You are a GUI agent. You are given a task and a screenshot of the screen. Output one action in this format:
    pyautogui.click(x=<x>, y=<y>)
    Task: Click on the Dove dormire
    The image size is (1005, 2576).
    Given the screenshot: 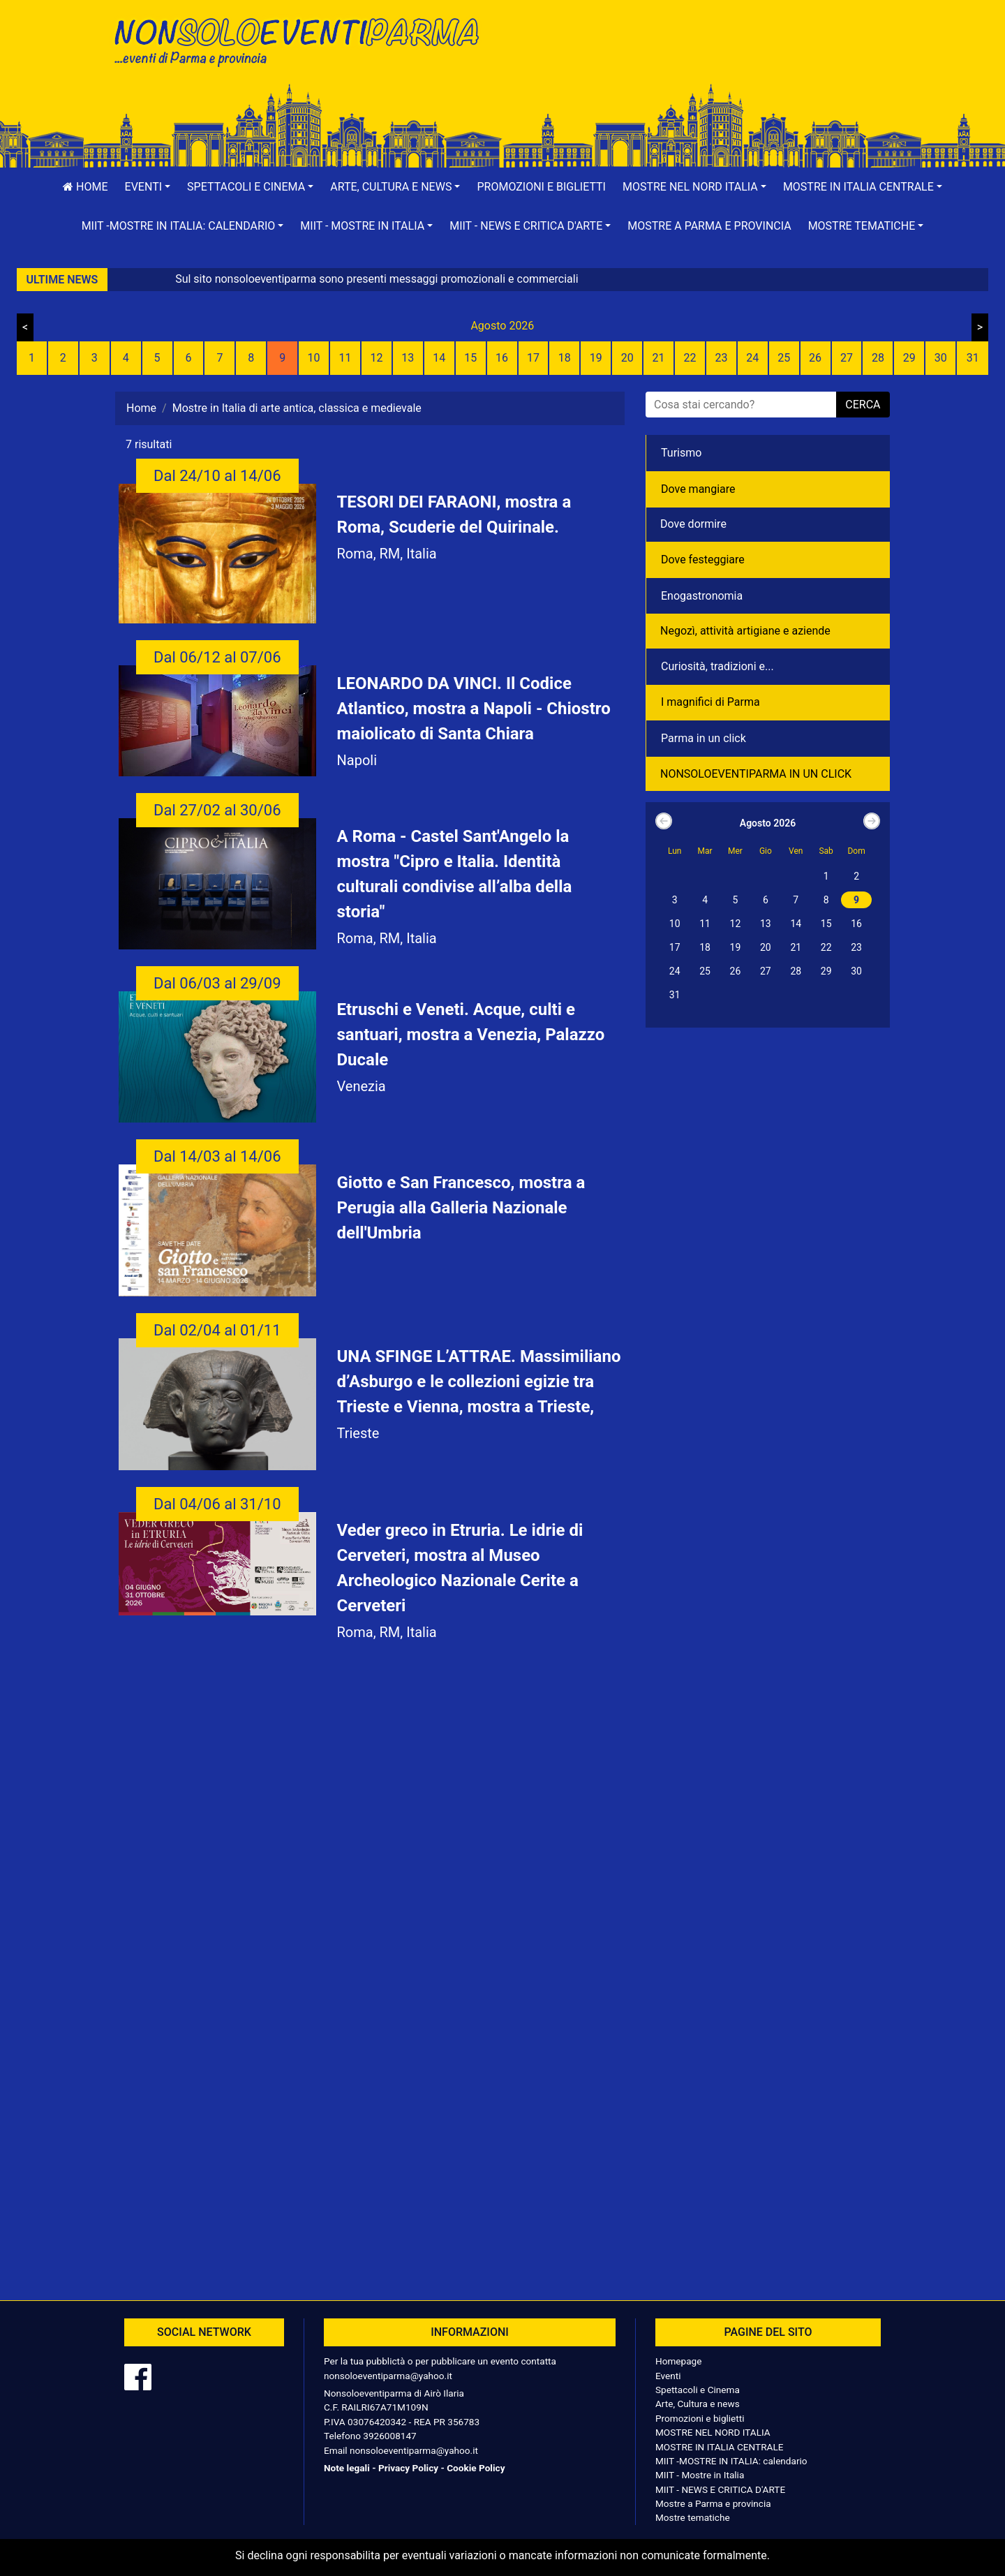 What is the action you would take?
    pyautogui.click(x=693, y=524)
    